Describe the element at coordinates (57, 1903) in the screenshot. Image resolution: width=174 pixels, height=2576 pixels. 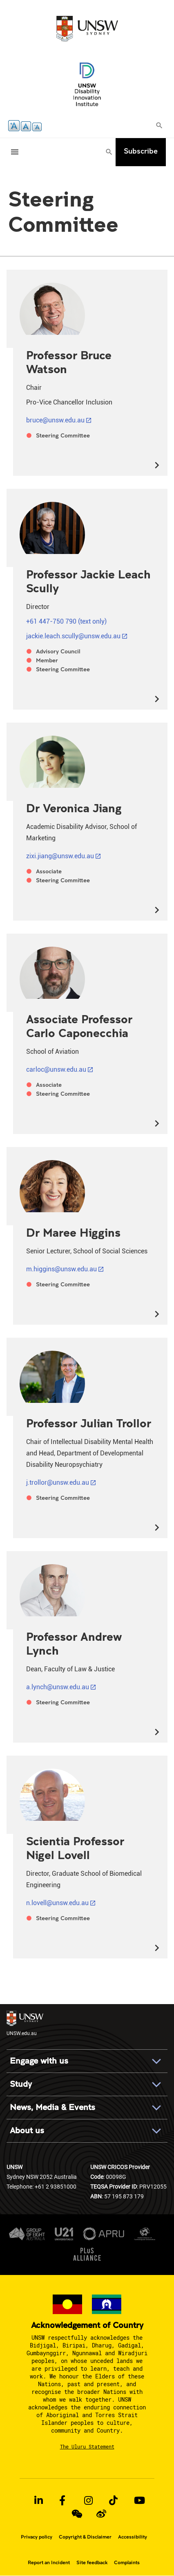
I see `n.lovell@unsw.edu.au` at that location.